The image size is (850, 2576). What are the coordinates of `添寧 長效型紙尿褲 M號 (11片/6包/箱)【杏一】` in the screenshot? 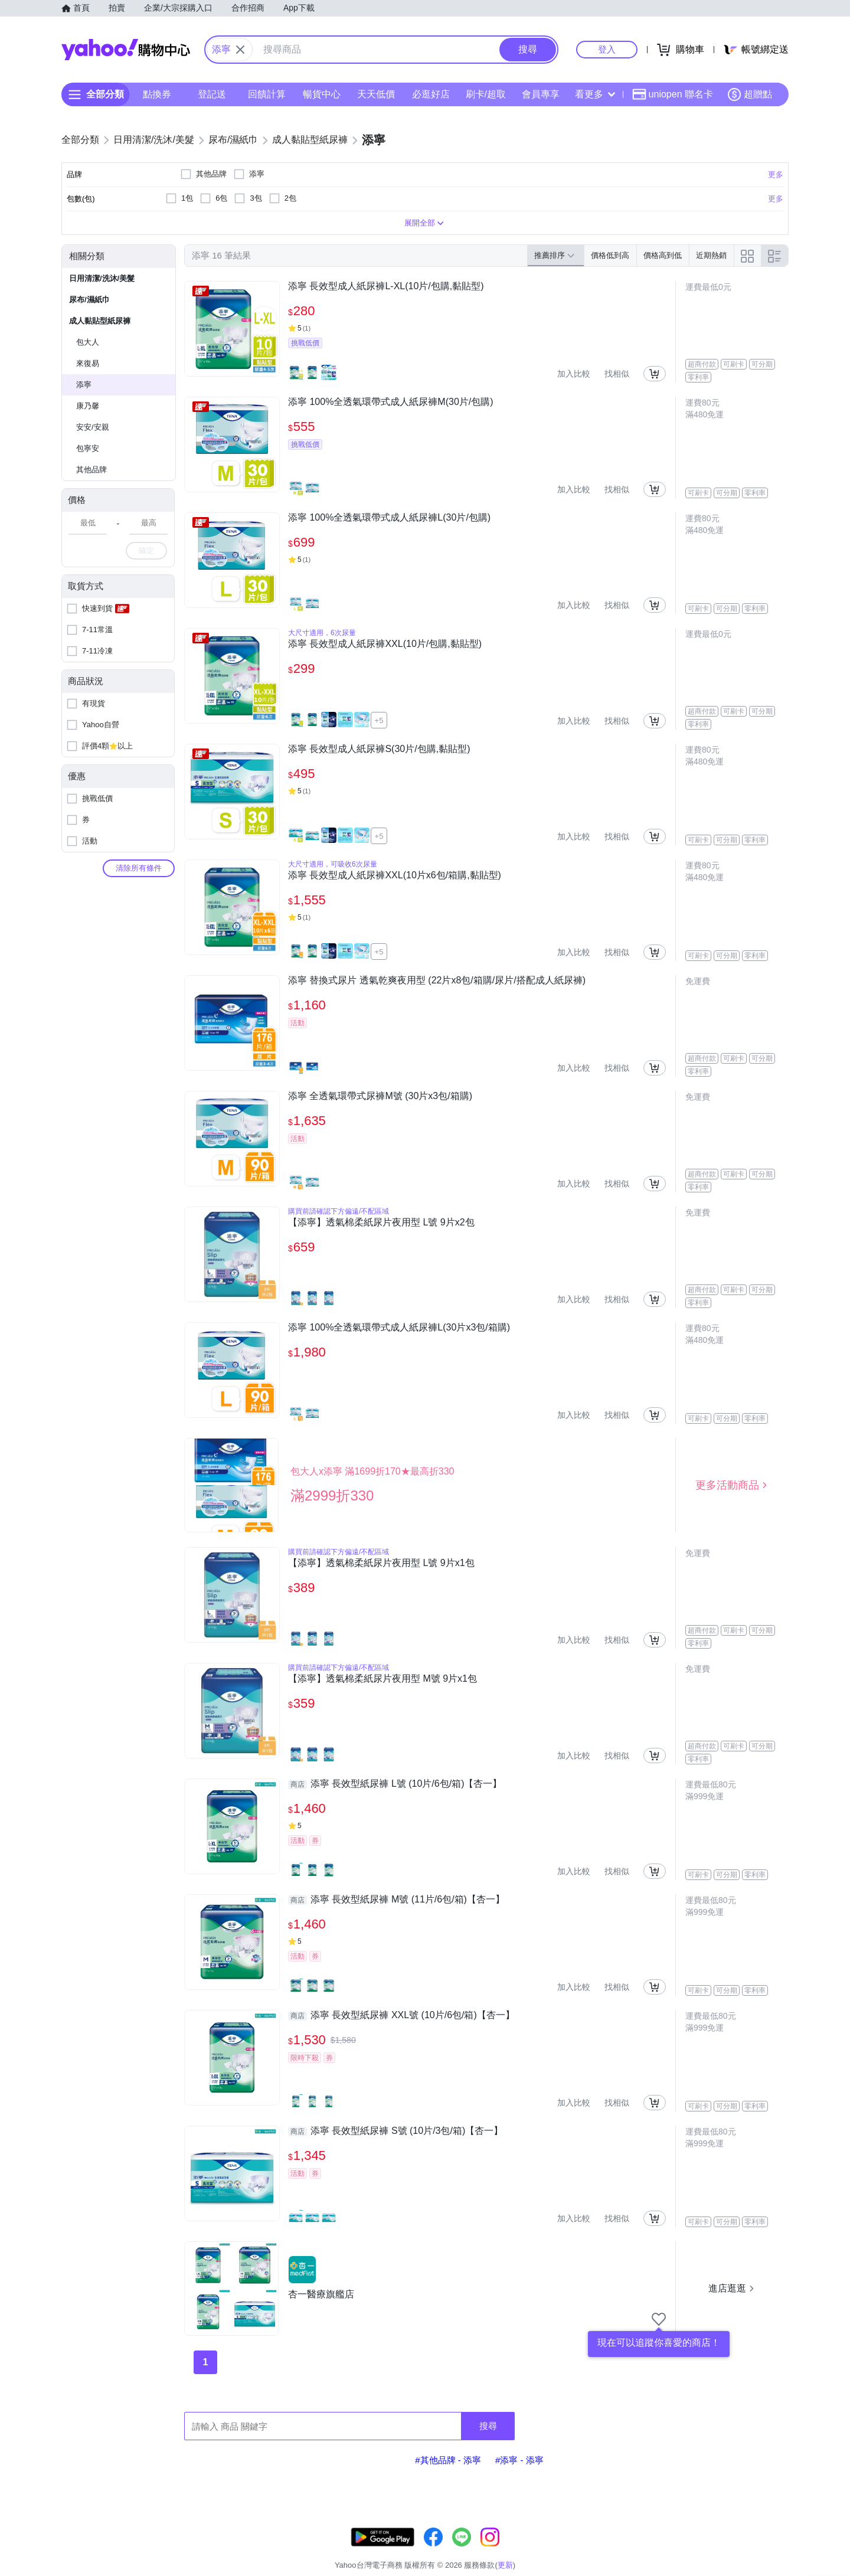 It's located at (396, 1899).